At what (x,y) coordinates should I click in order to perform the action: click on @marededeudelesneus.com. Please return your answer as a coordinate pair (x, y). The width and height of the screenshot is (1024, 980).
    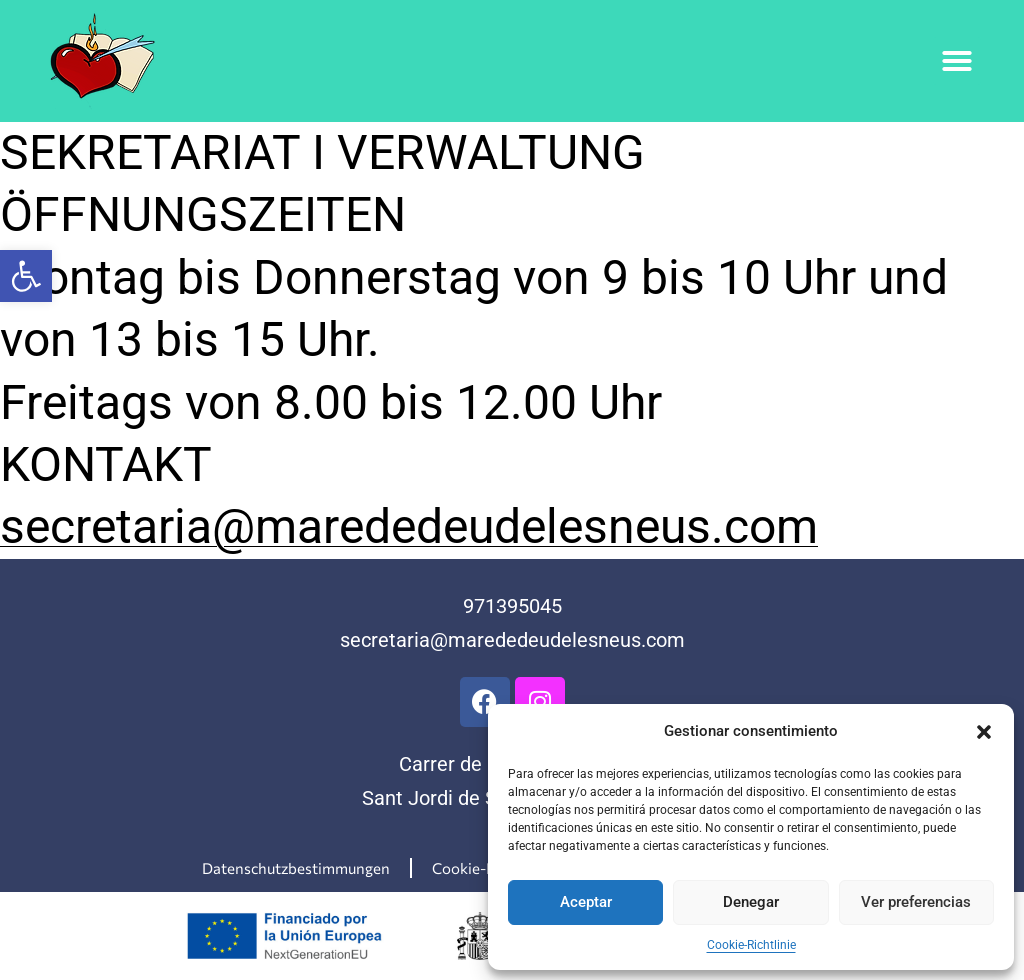
    Looking at the image, I should click on (557, 640).